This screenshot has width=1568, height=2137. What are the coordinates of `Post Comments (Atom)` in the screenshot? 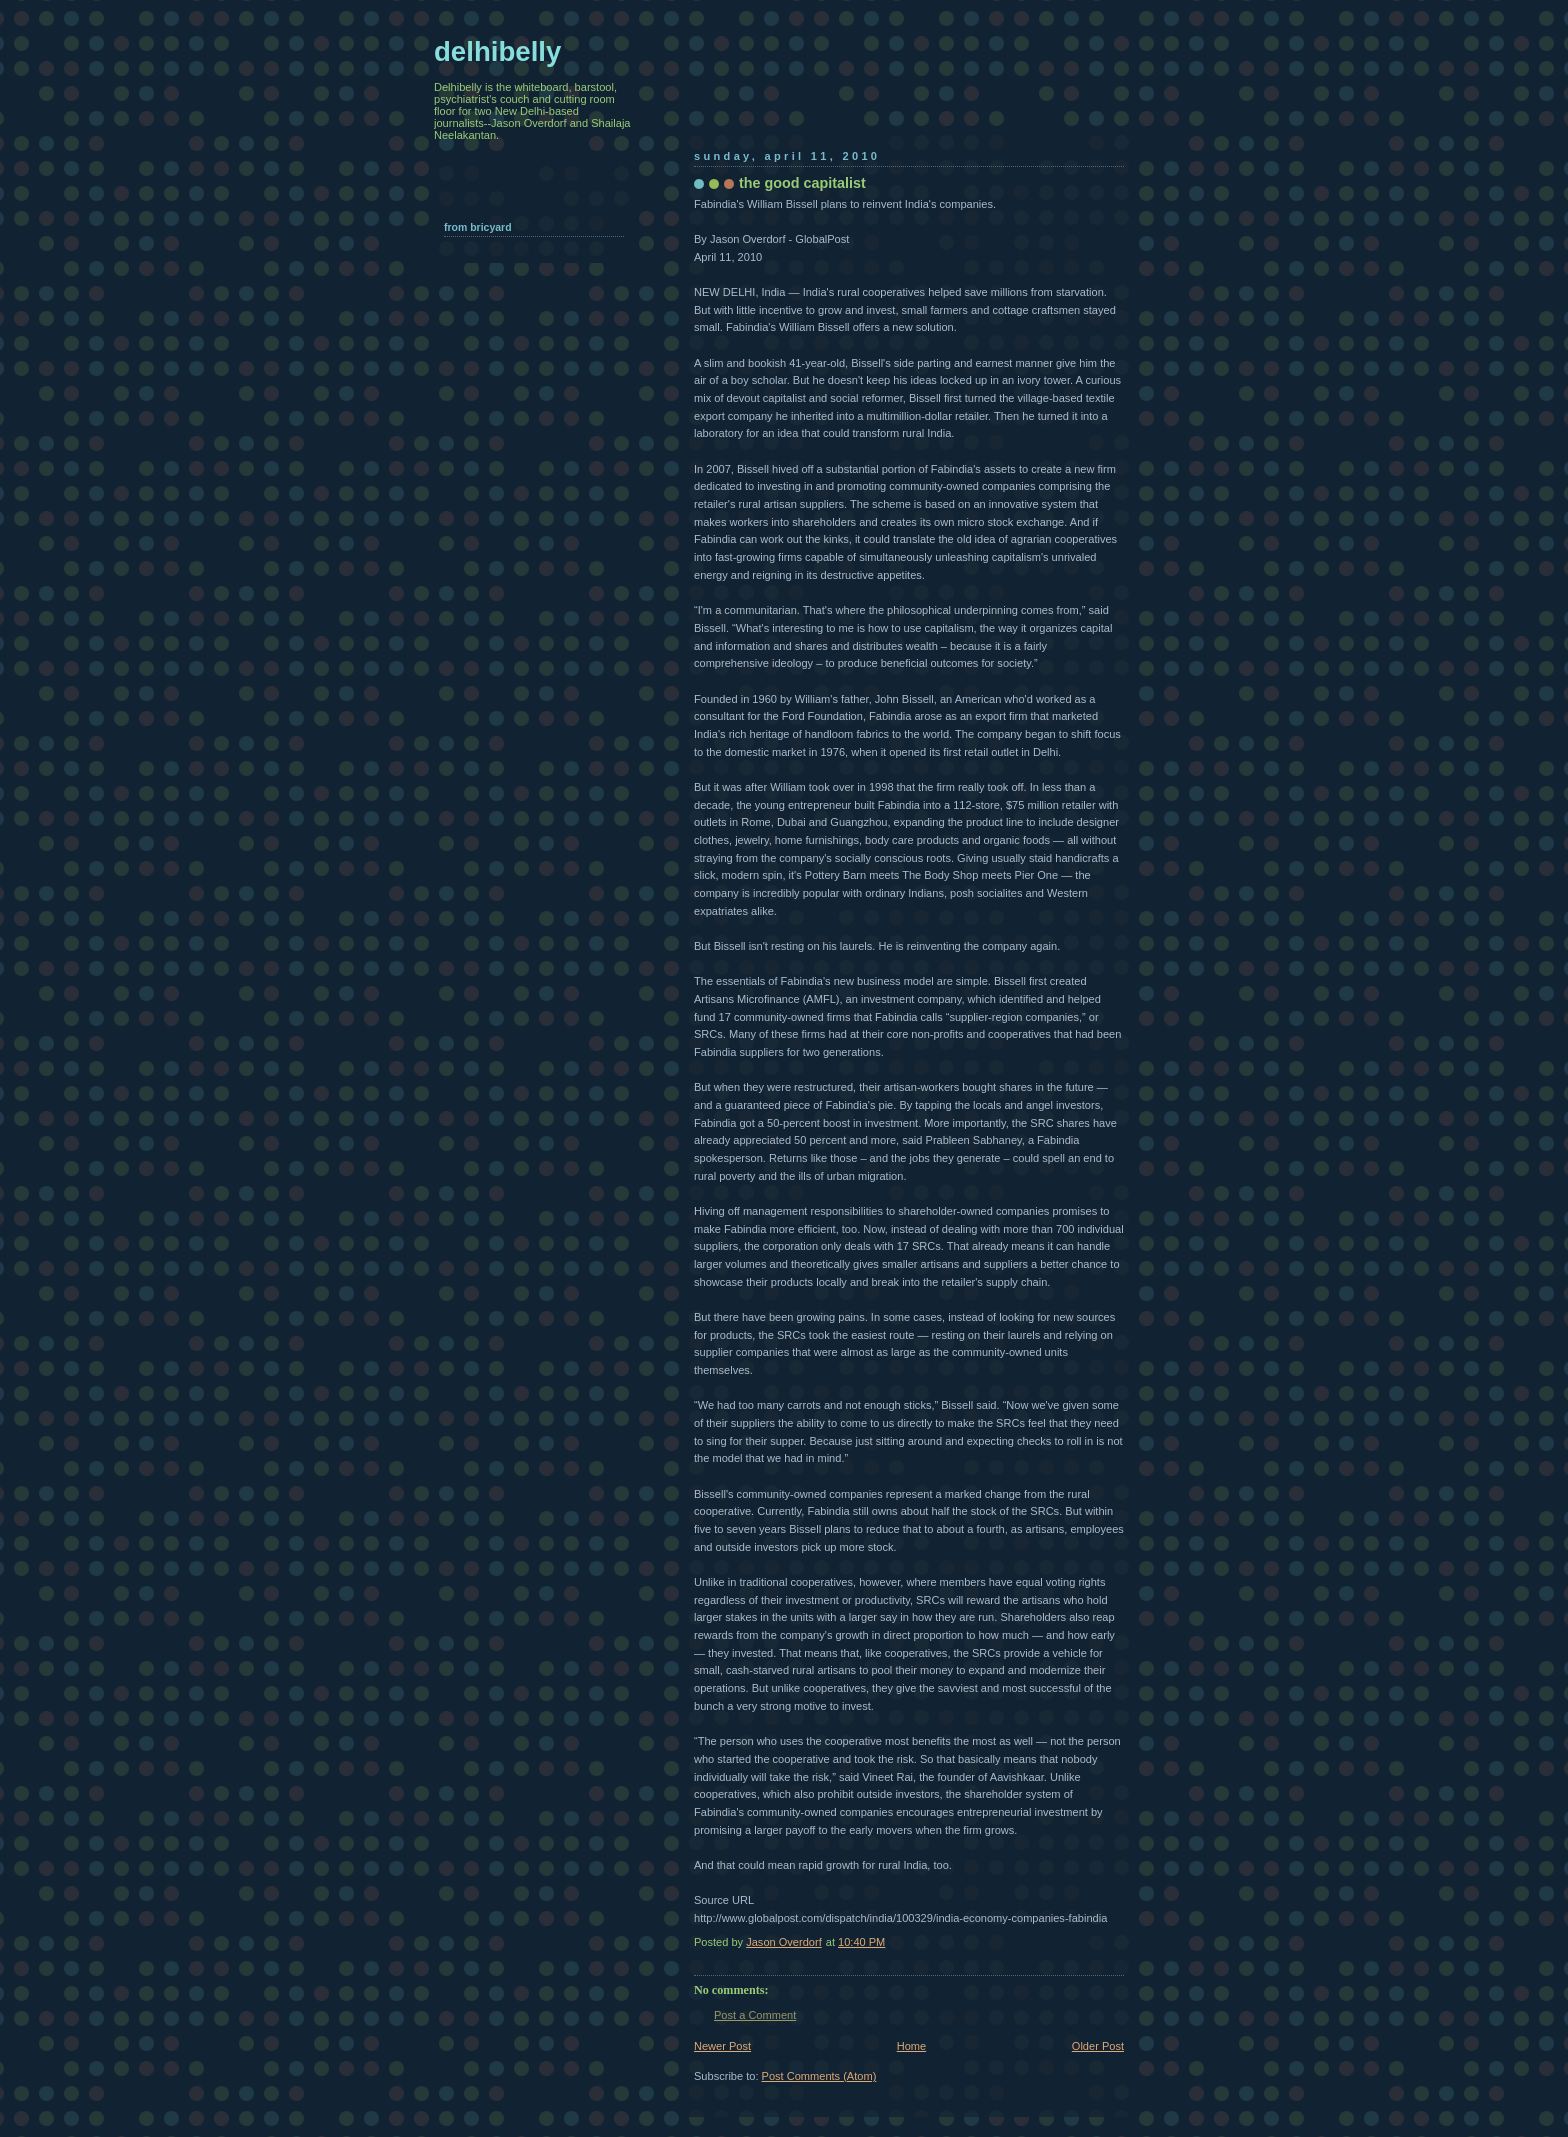 It's located at (819, 2076).